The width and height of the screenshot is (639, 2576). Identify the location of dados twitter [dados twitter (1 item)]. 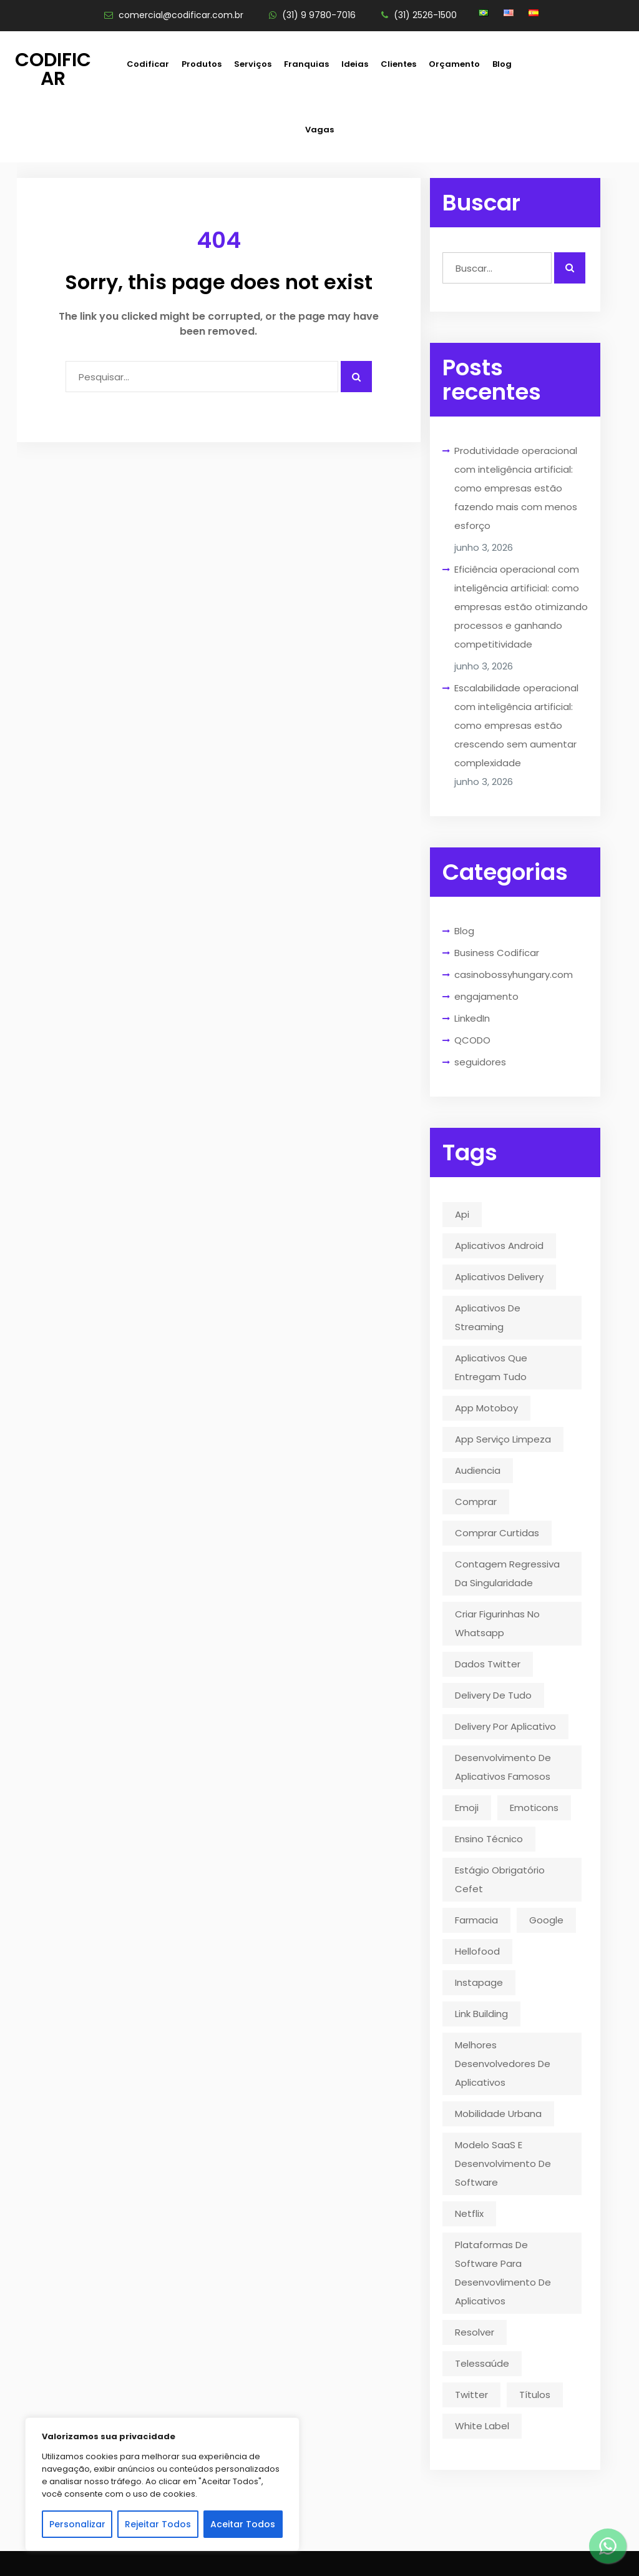
(487, 1663).